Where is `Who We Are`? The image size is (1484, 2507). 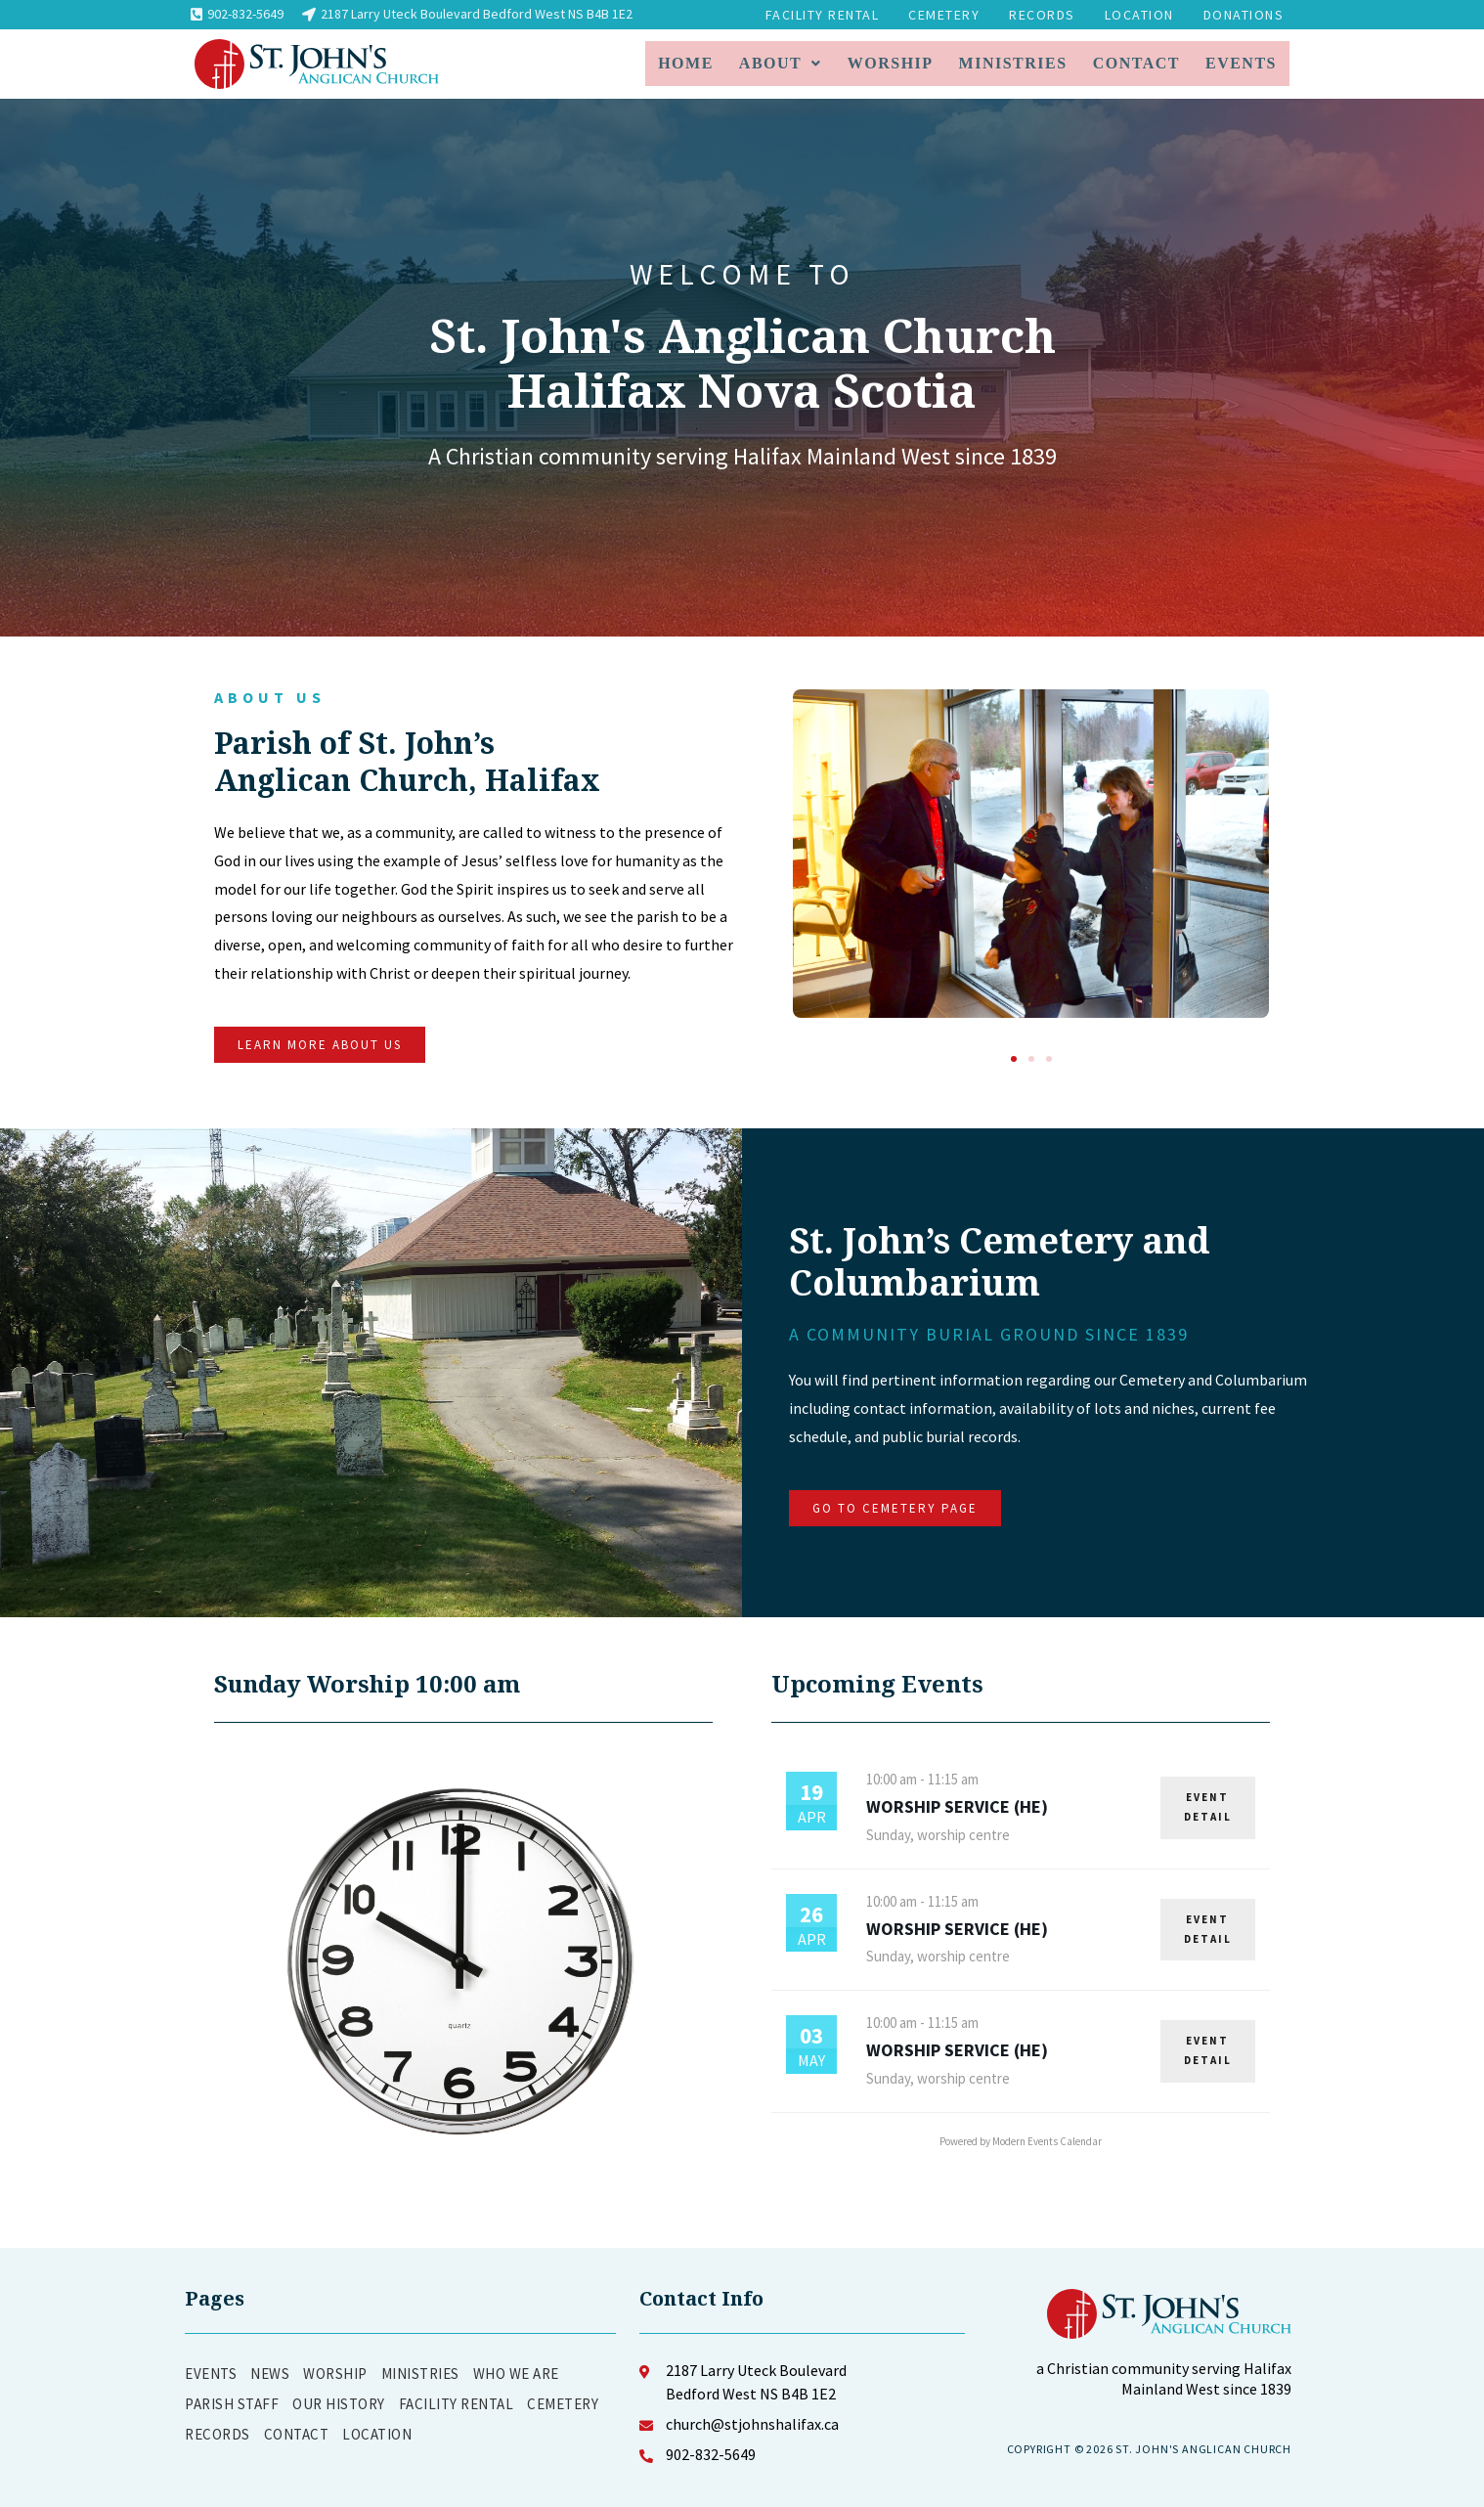 Who We Are is located at coordinates (516, 2373).